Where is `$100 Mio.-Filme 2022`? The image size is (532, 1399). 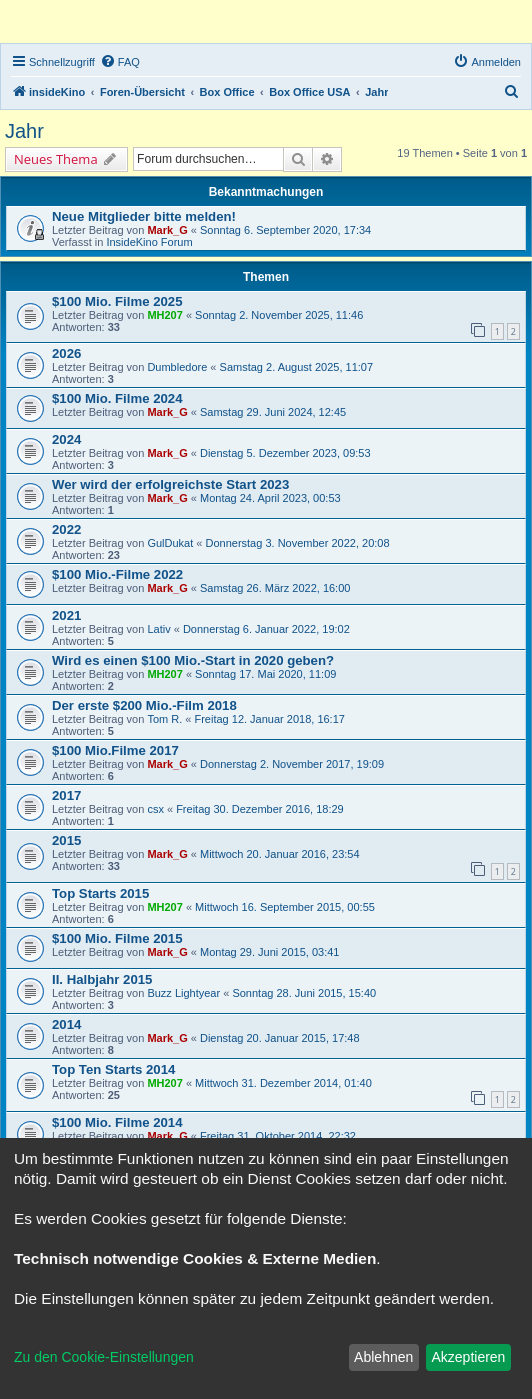 $100 Mio.-Filme 2022 is located at coordinates (117, 574).